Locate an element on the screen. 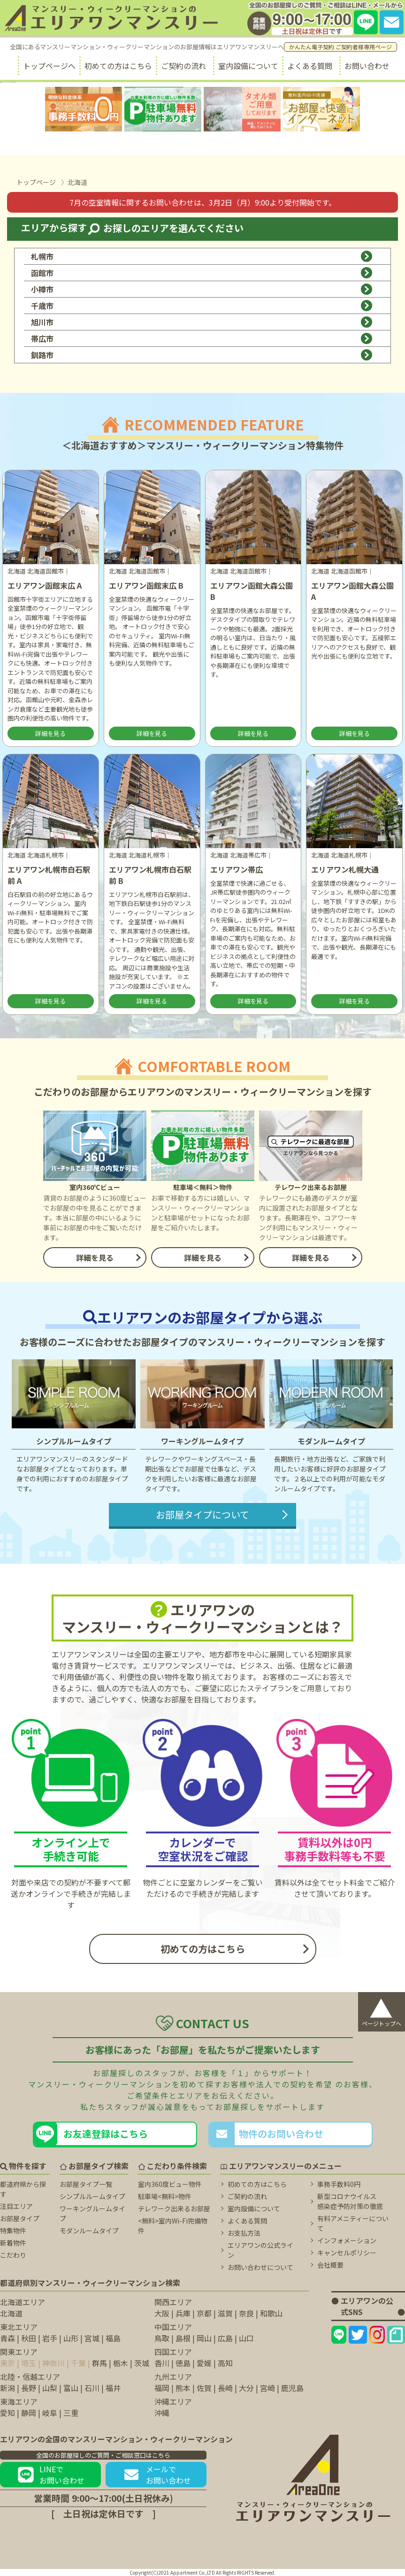 This screenshot has height=2576, width=405. 函館市 is located at coordinates (201, 272).